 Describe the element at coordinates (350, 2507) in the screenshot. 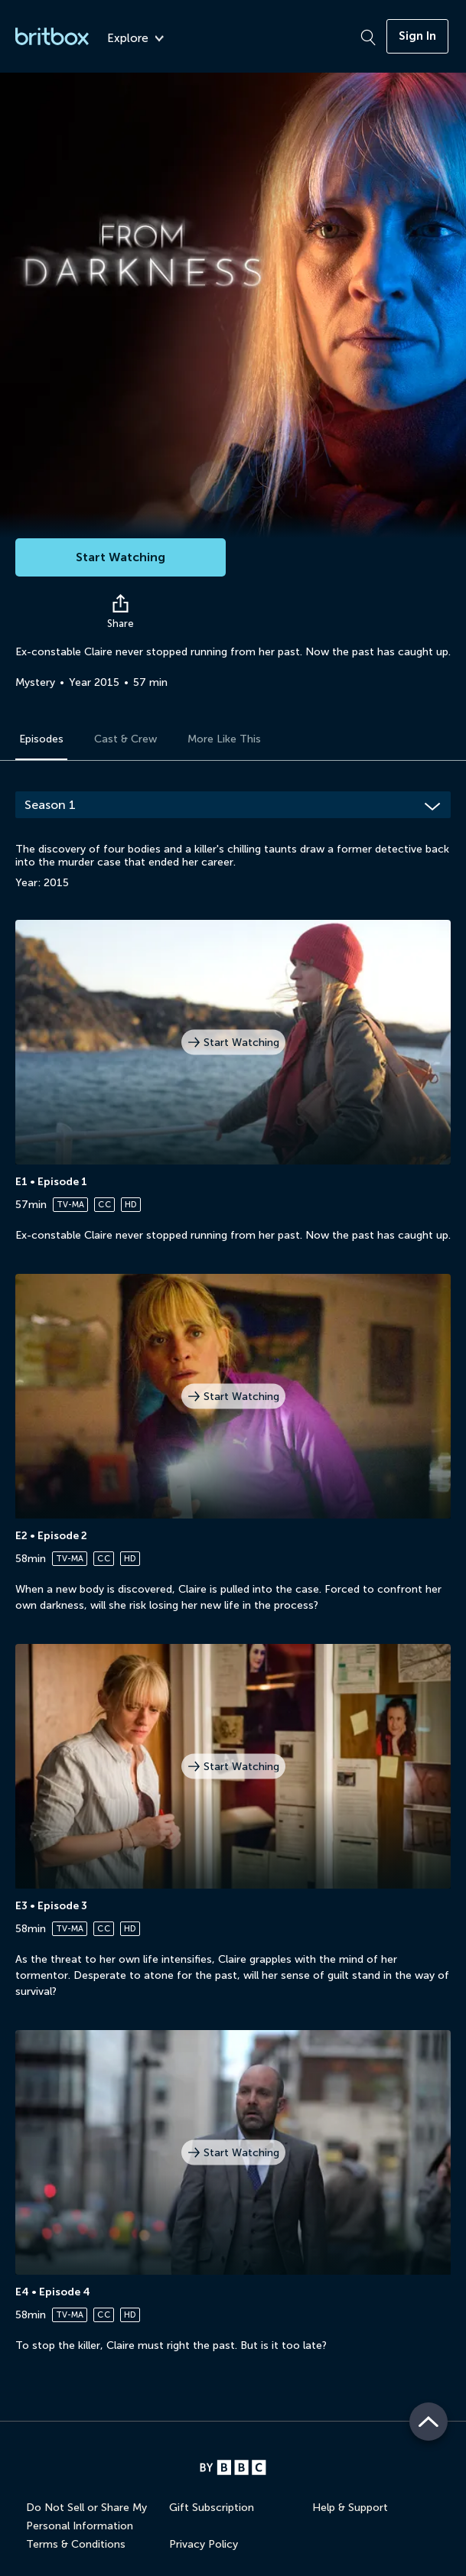

I see `Help & Support` at that location.